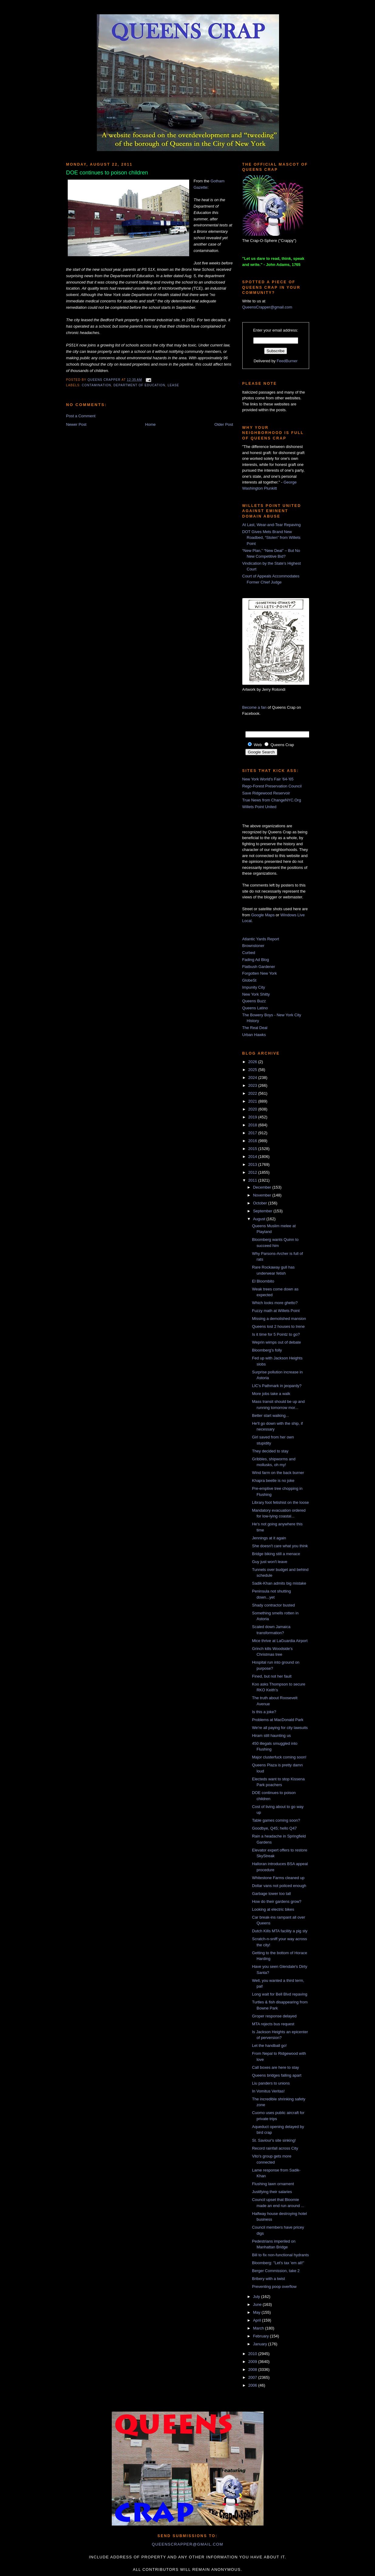 The width and height of the screenshot is (375, 2576). Describe the element at coordinates (274, 2140) in the screenshot. I see `St. Saviour's site sinking!` at that location.